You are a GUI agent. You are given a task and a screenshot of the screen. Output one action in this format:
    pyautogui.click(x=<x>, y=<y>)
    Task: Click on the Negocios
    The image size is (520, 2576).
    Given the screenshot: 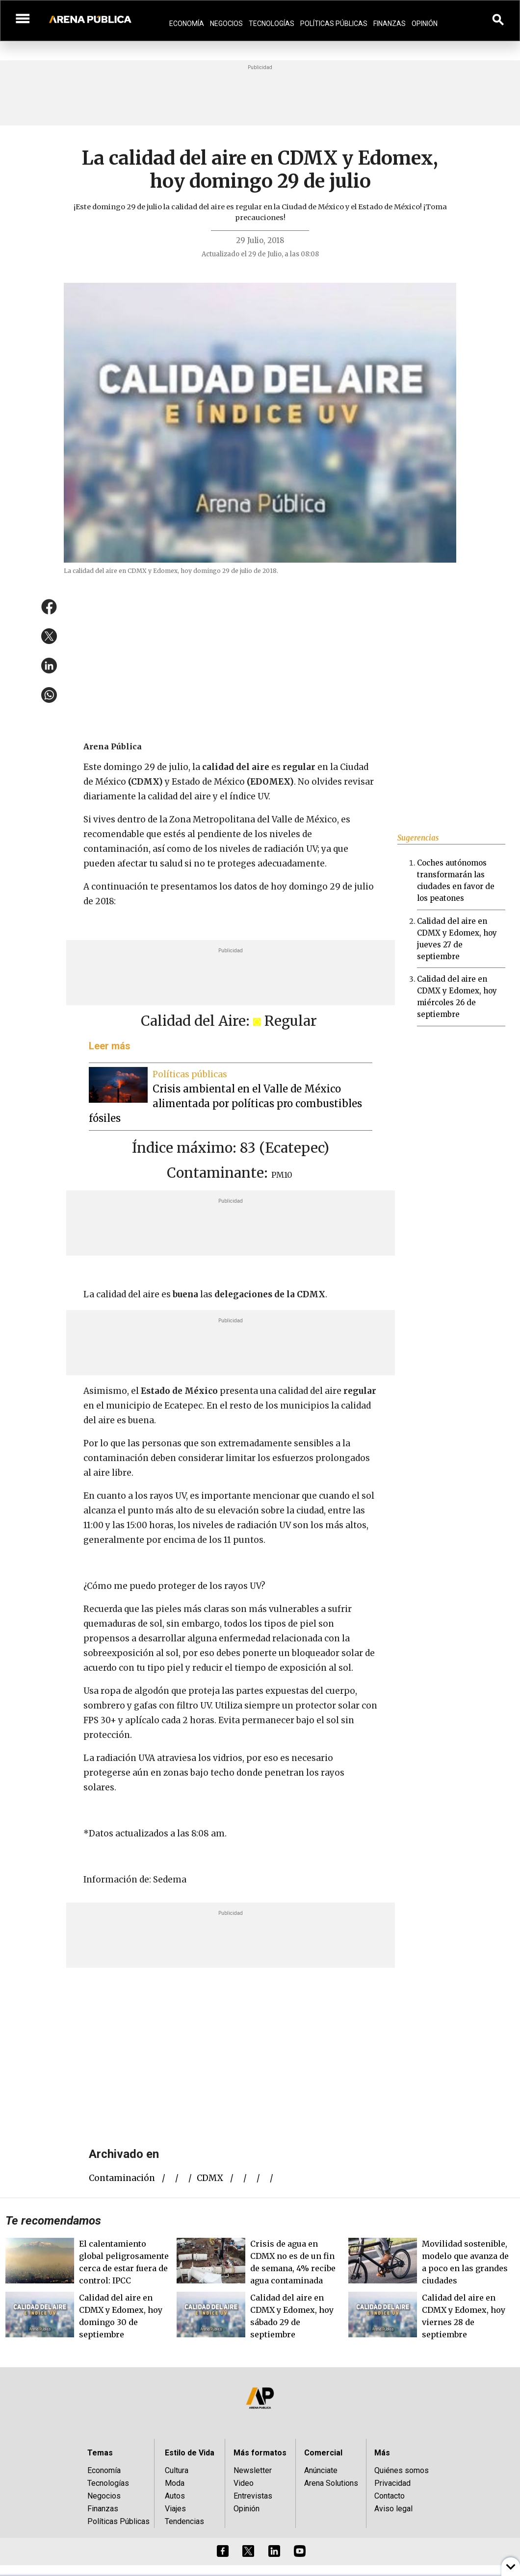 What is the action you would take?
    pyautogui.click(x=226, y=23)
    